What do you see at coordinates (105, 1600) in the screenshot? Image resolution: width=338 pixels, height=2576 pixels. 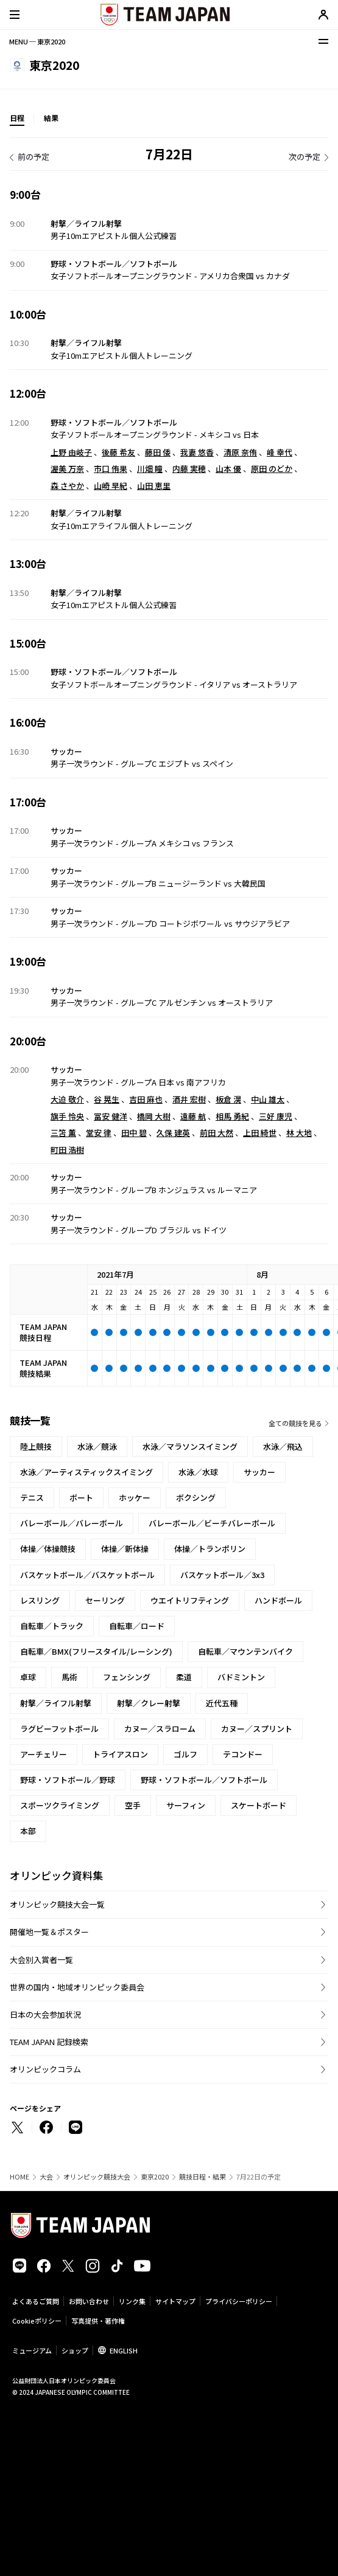 I see `セーリング` at bounding box center [105, 1600].